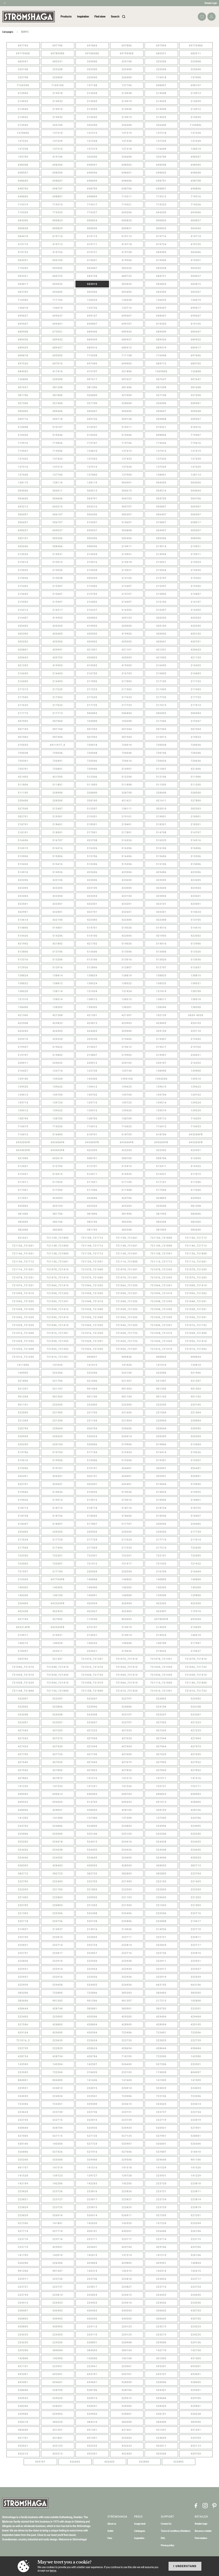 The width and height of the screenshot is (219, 2576). What do you see at coordinates (23, 848) in the screenshot?
I see `516515` at bounding box center [23, 848].